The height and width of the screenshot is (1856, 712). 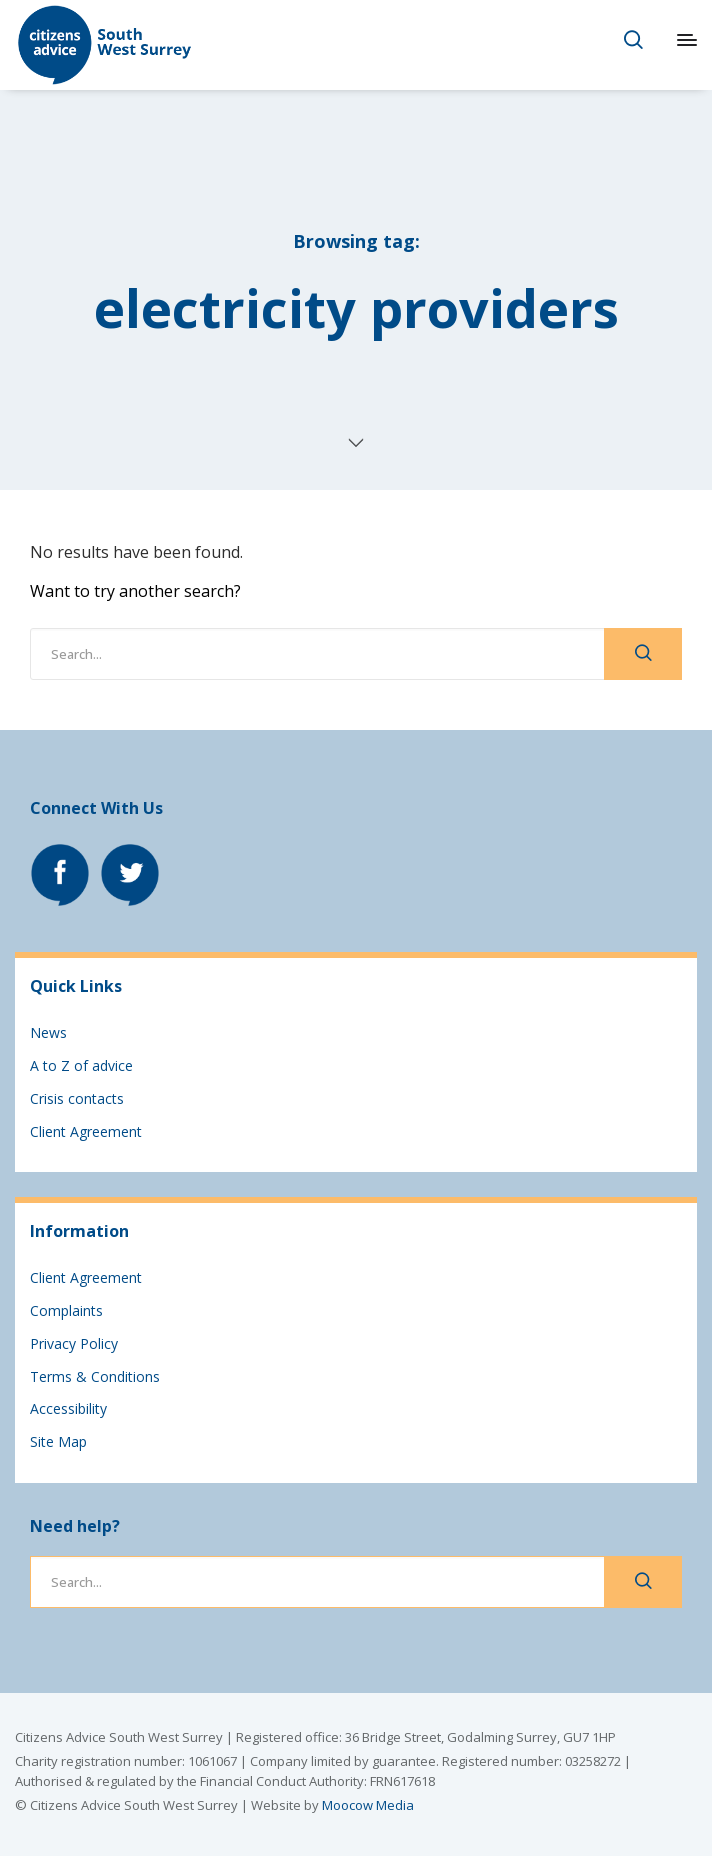 I want to click on Client Agreement, so click(x=86, y=1131).